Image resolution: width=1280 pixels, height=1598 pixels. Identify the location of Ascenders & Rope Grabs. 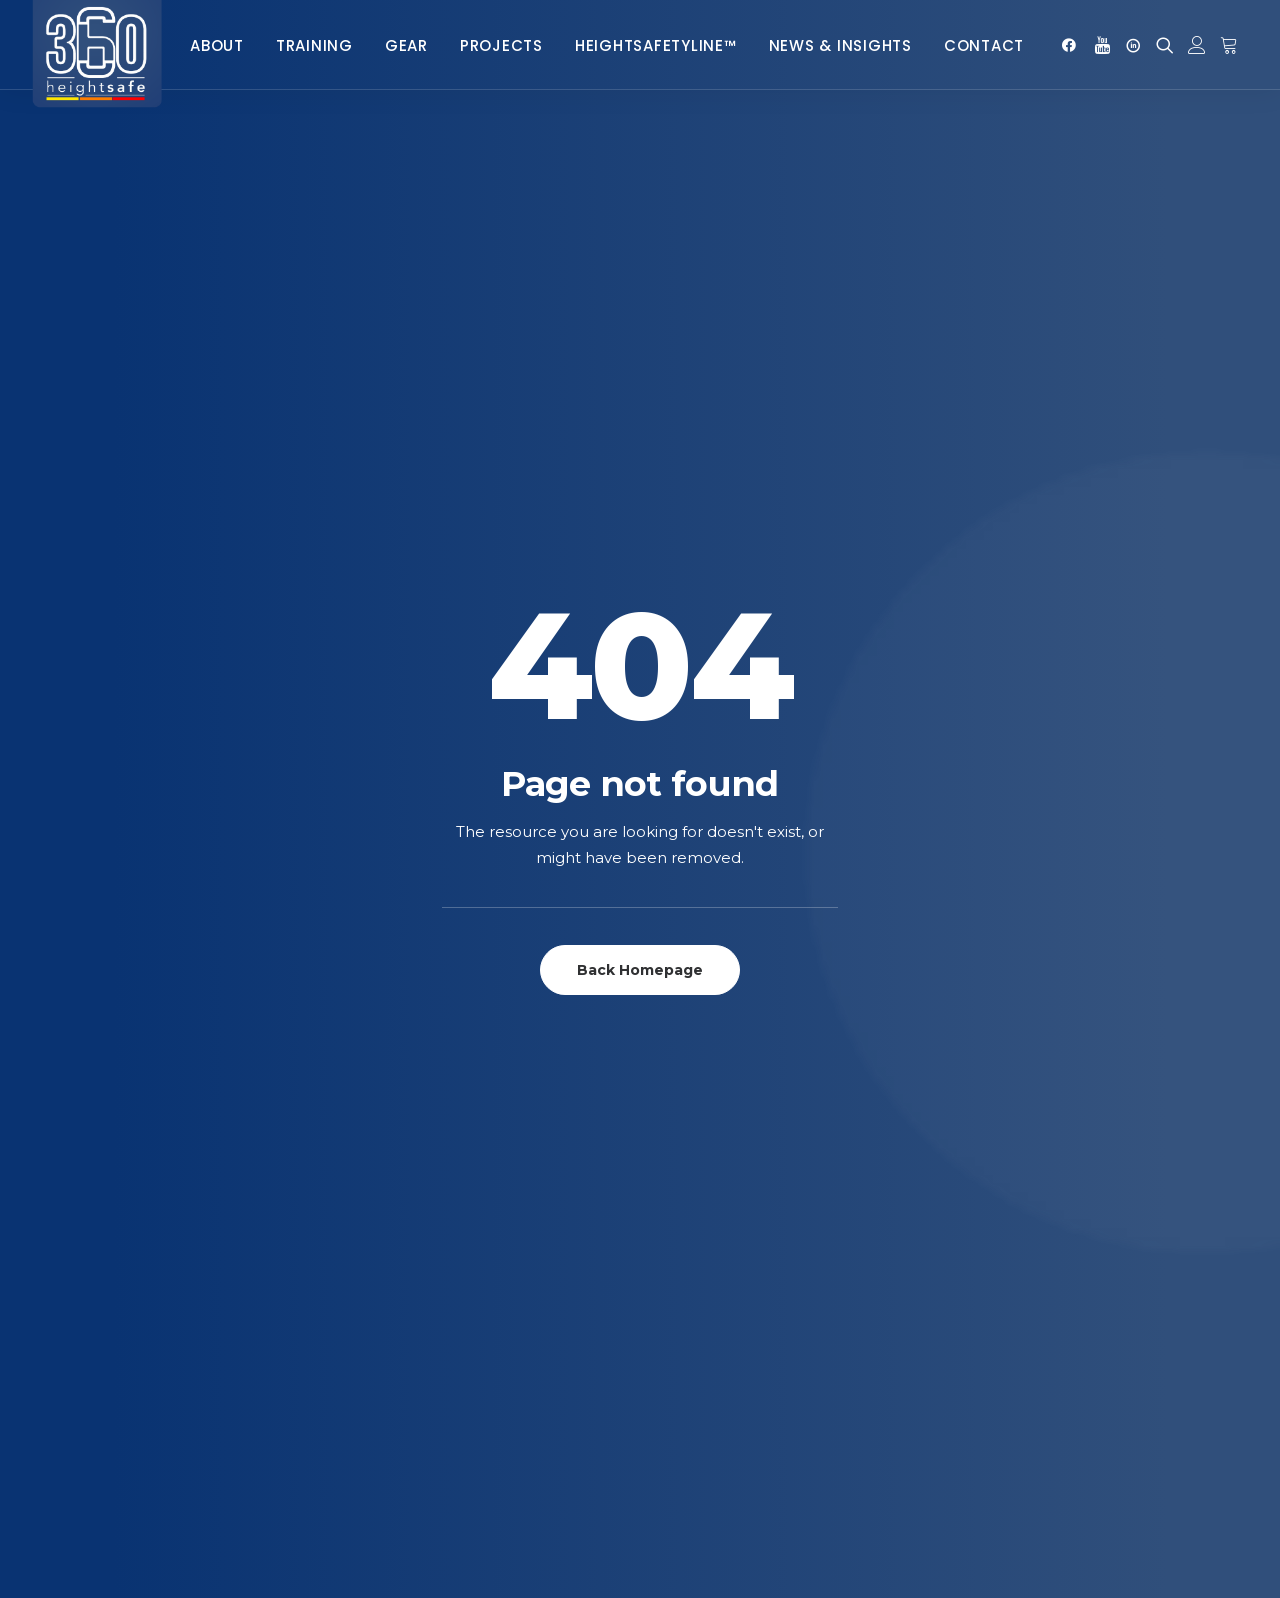
(140, 1089).